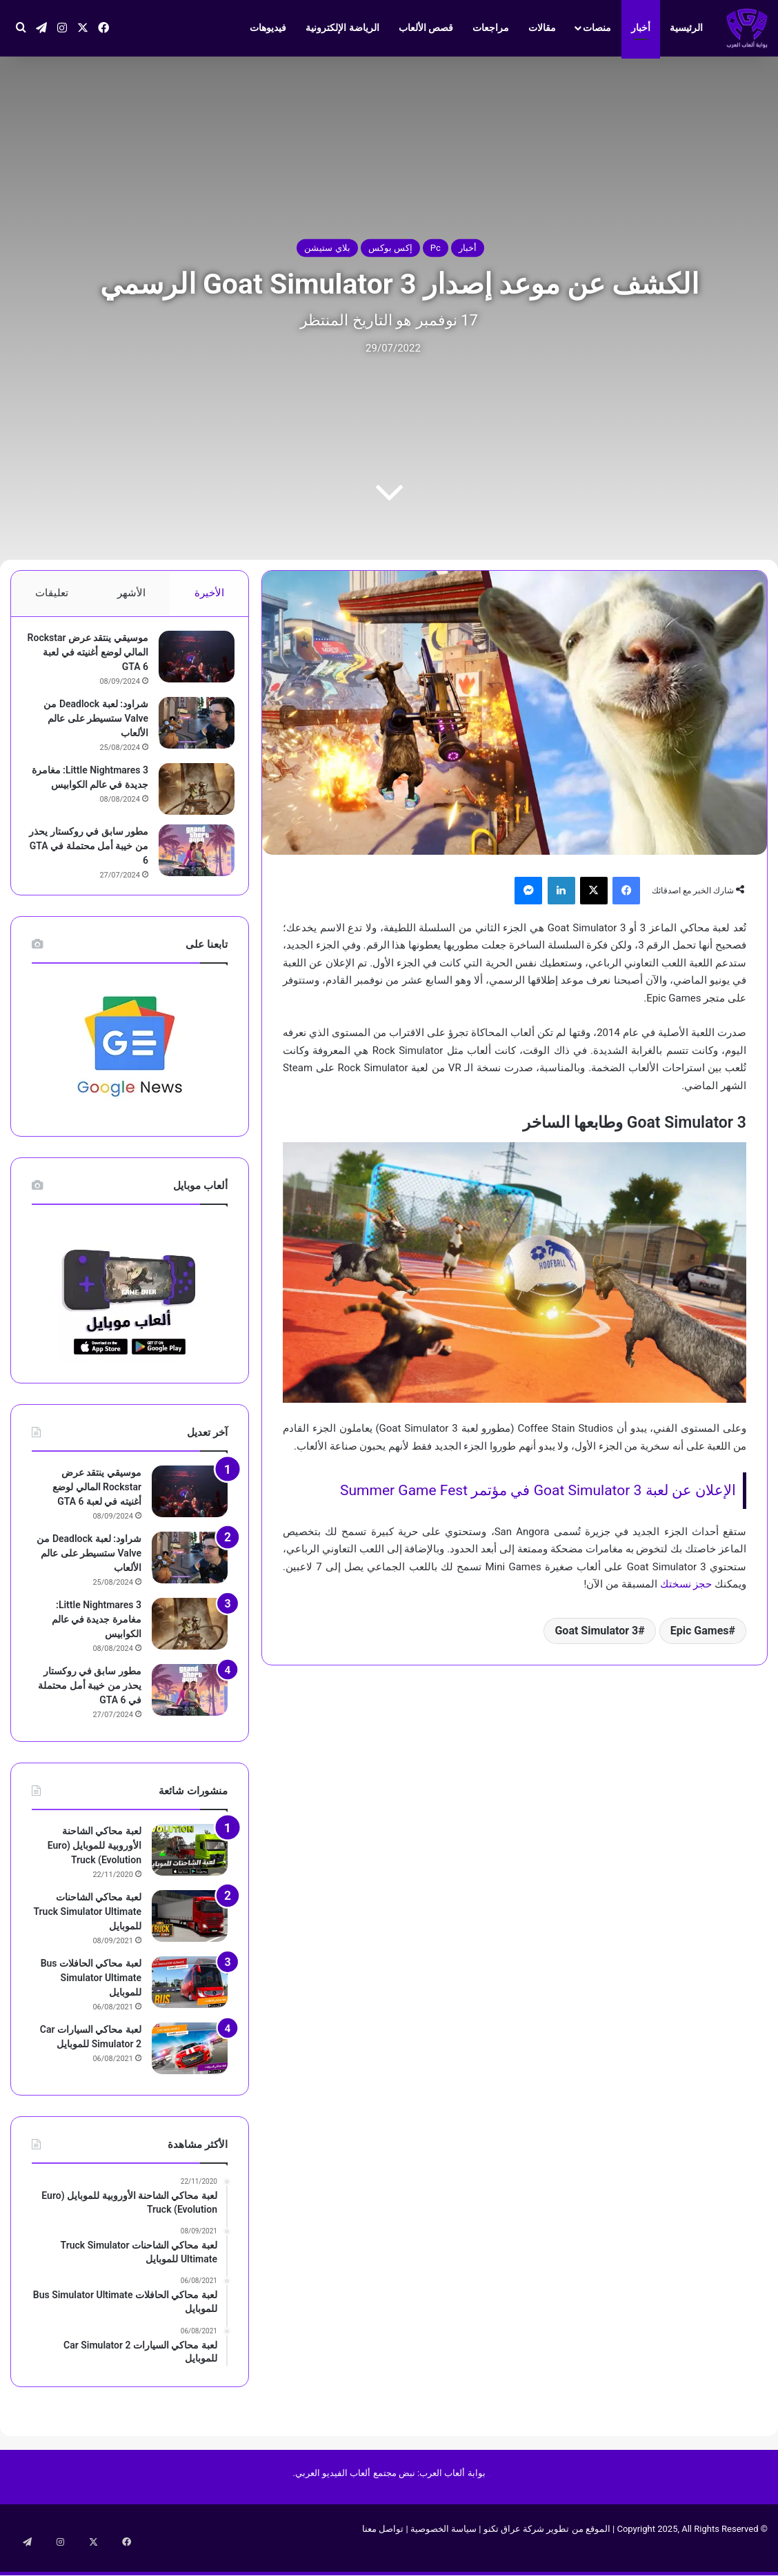 The width and height of the screenshot is (778, 2576). I want to click on شراود: لعبة Deadlock من Valve ستسيطر على عالم الألعاب, so click(89, 725).